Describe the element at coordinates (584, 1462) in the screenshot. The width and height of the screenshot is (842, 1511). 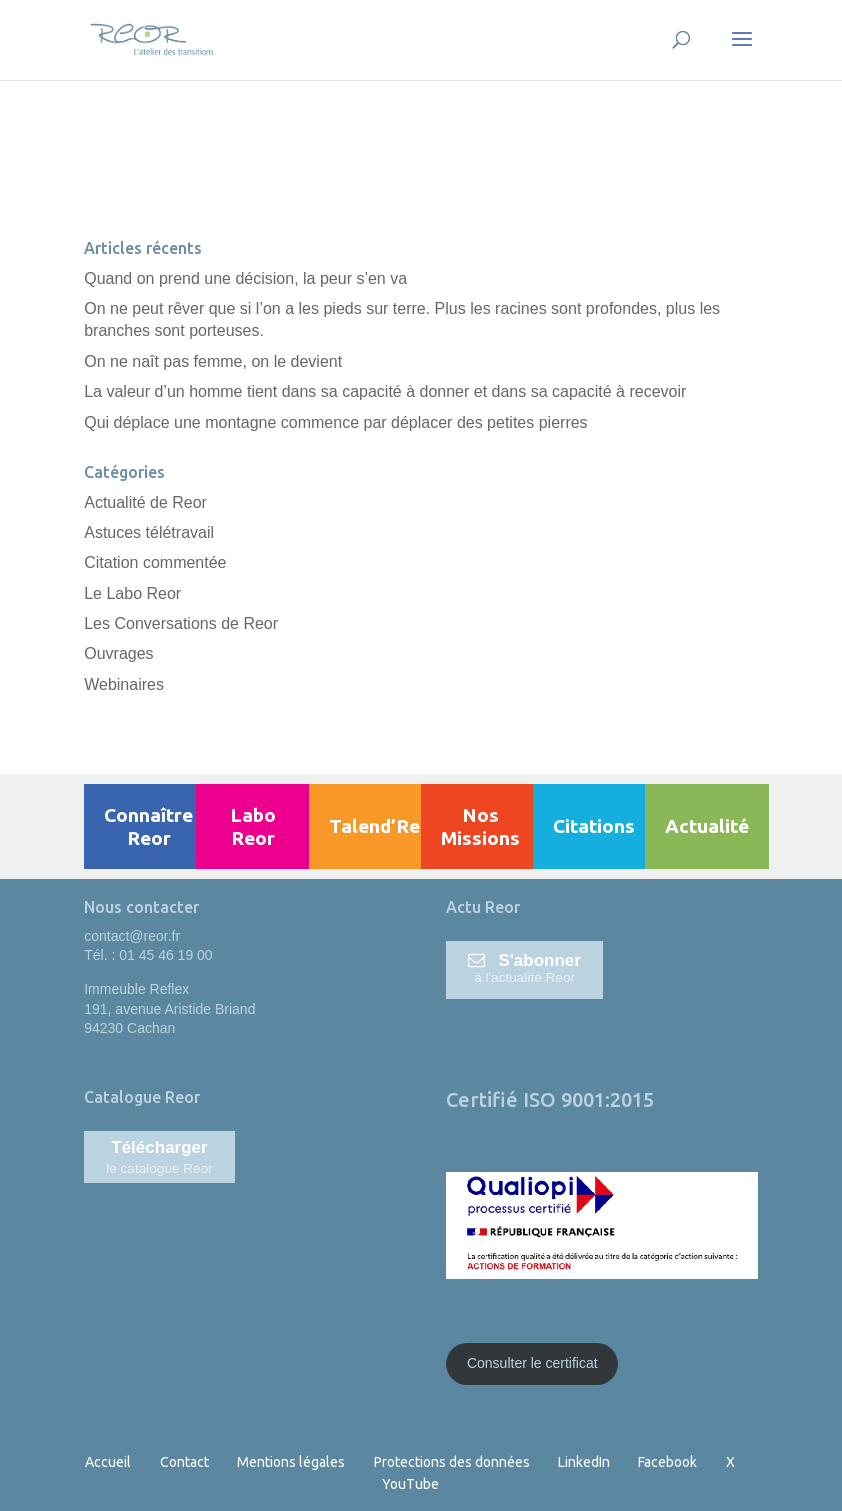
I see `LinkedIn` at that location.